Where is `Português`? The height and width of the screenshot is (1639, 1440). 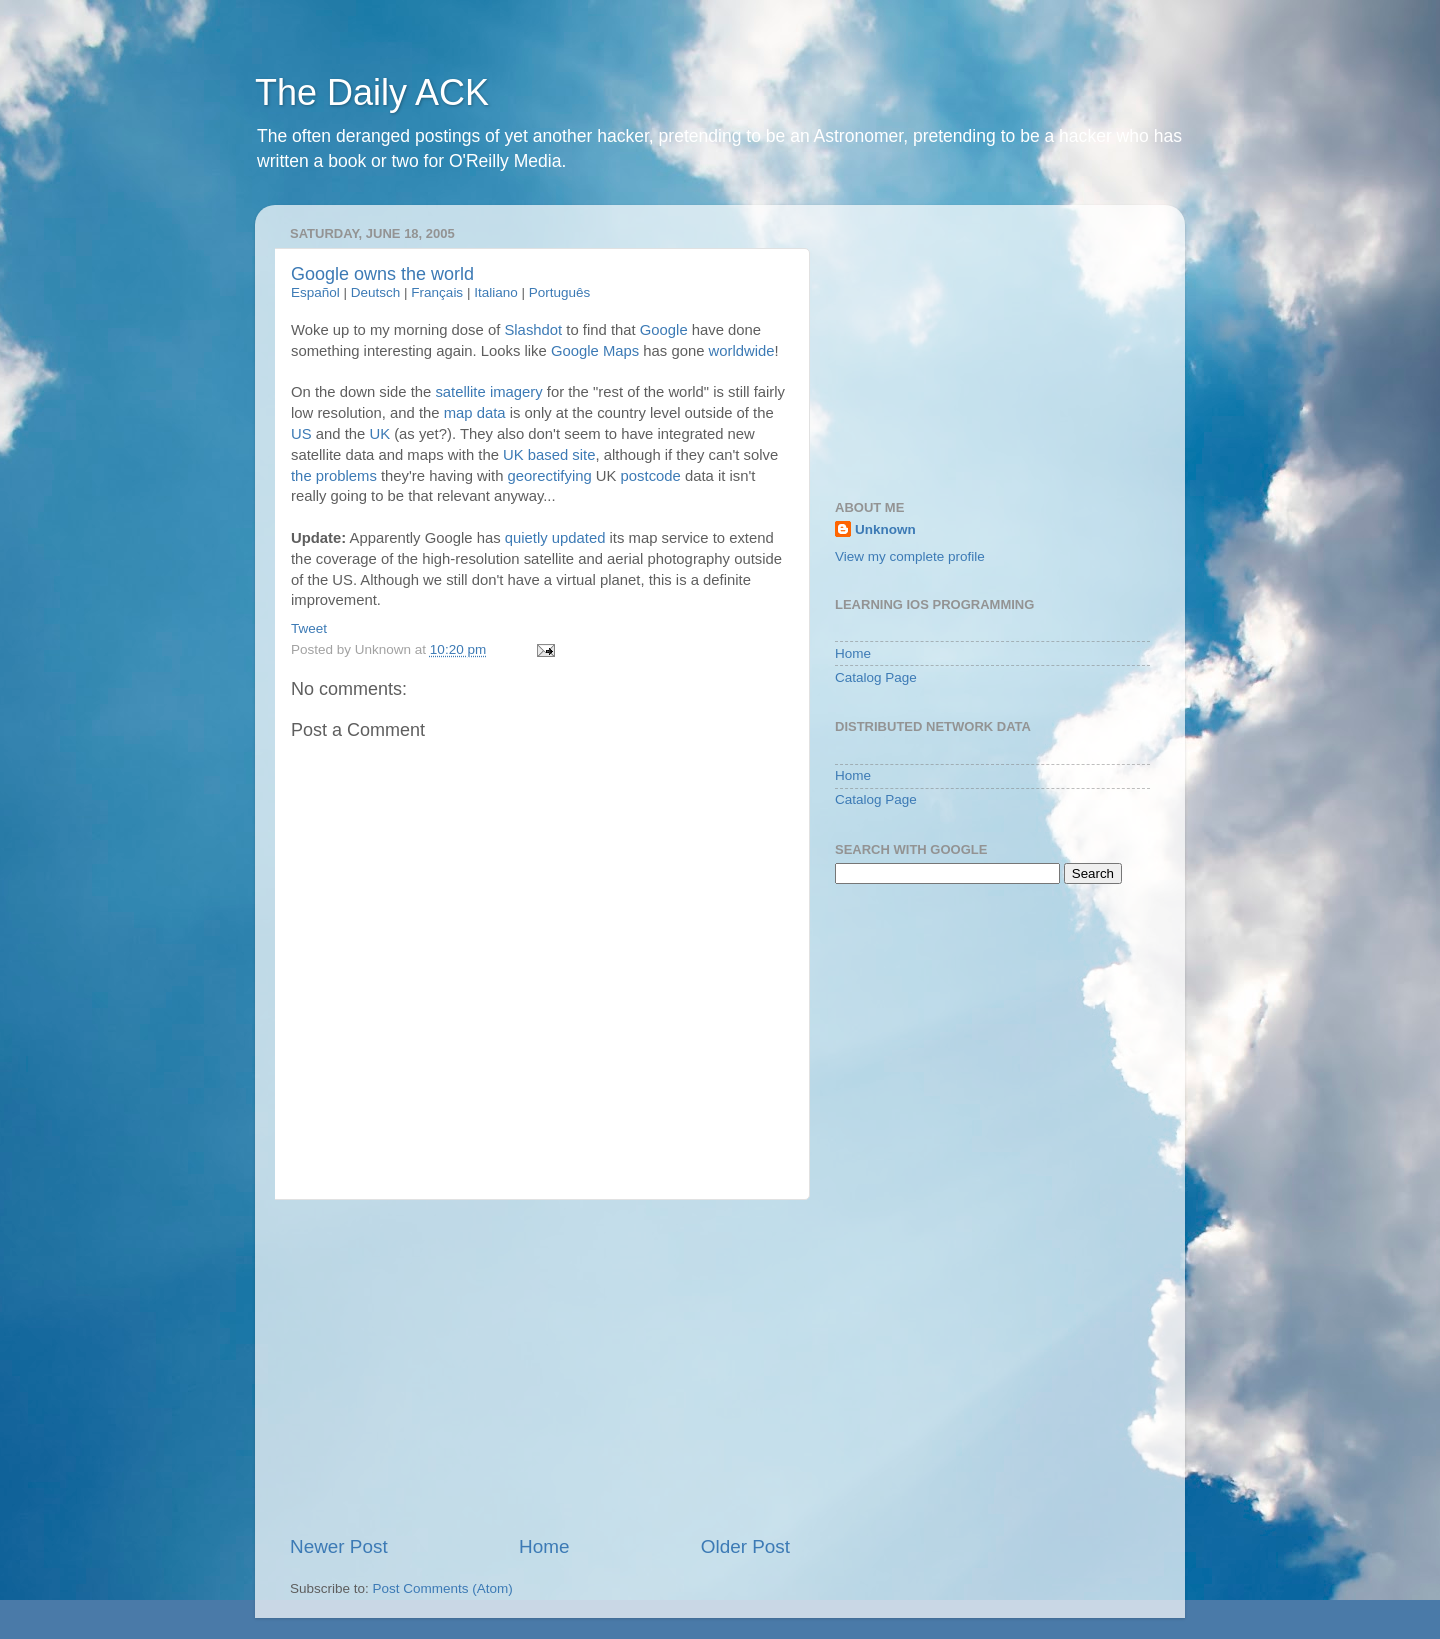
Português is located at coordinates (560, 292).